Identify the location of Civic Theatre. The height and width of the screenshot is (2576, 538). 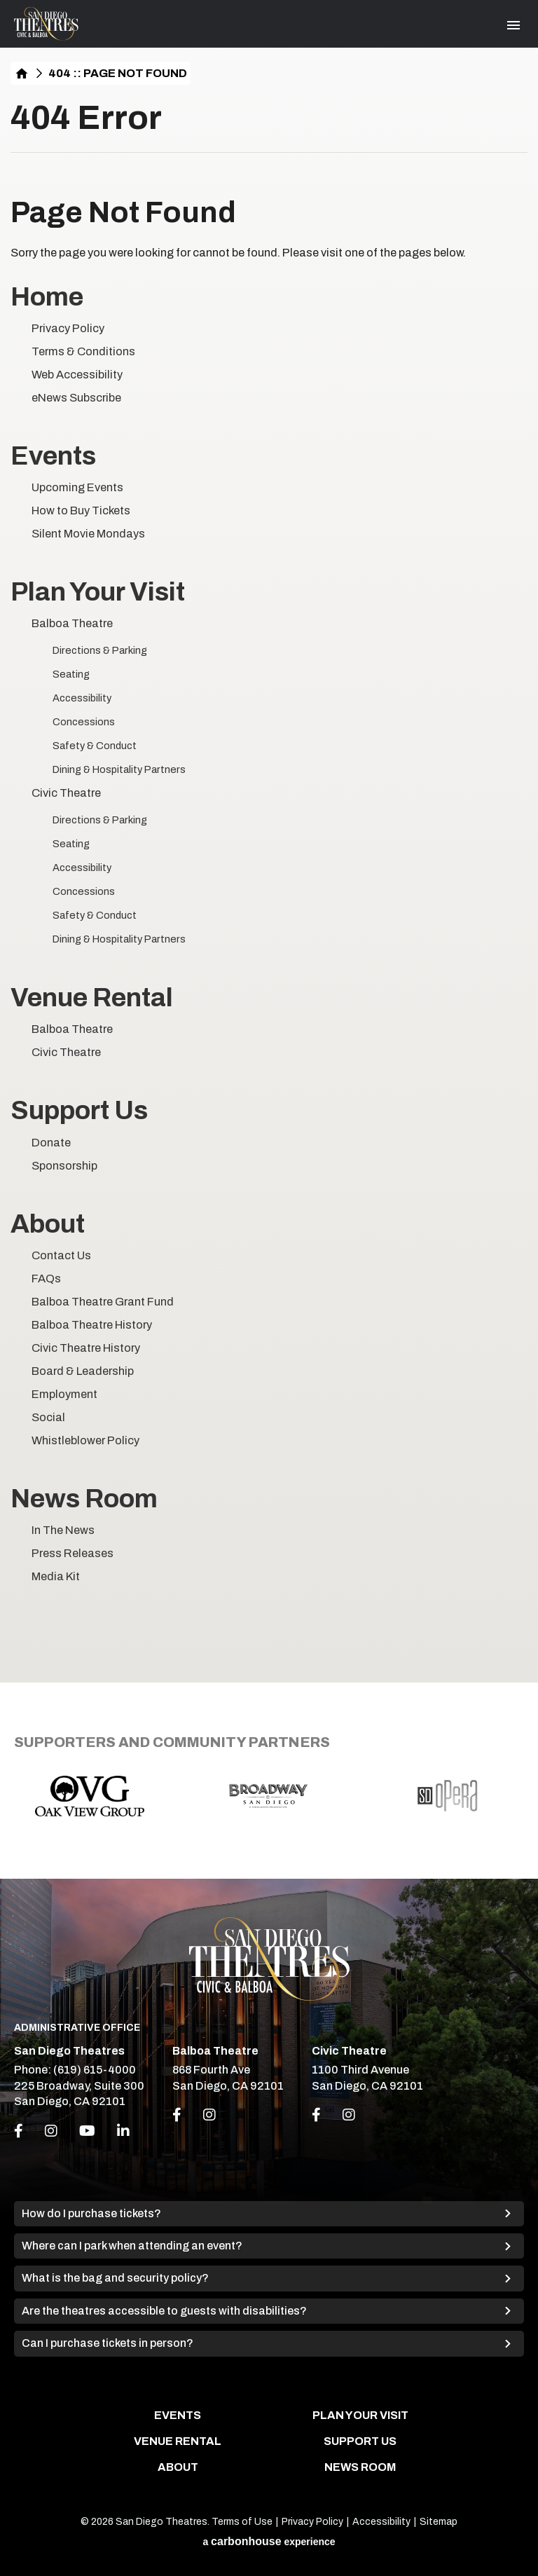
(66, 793).